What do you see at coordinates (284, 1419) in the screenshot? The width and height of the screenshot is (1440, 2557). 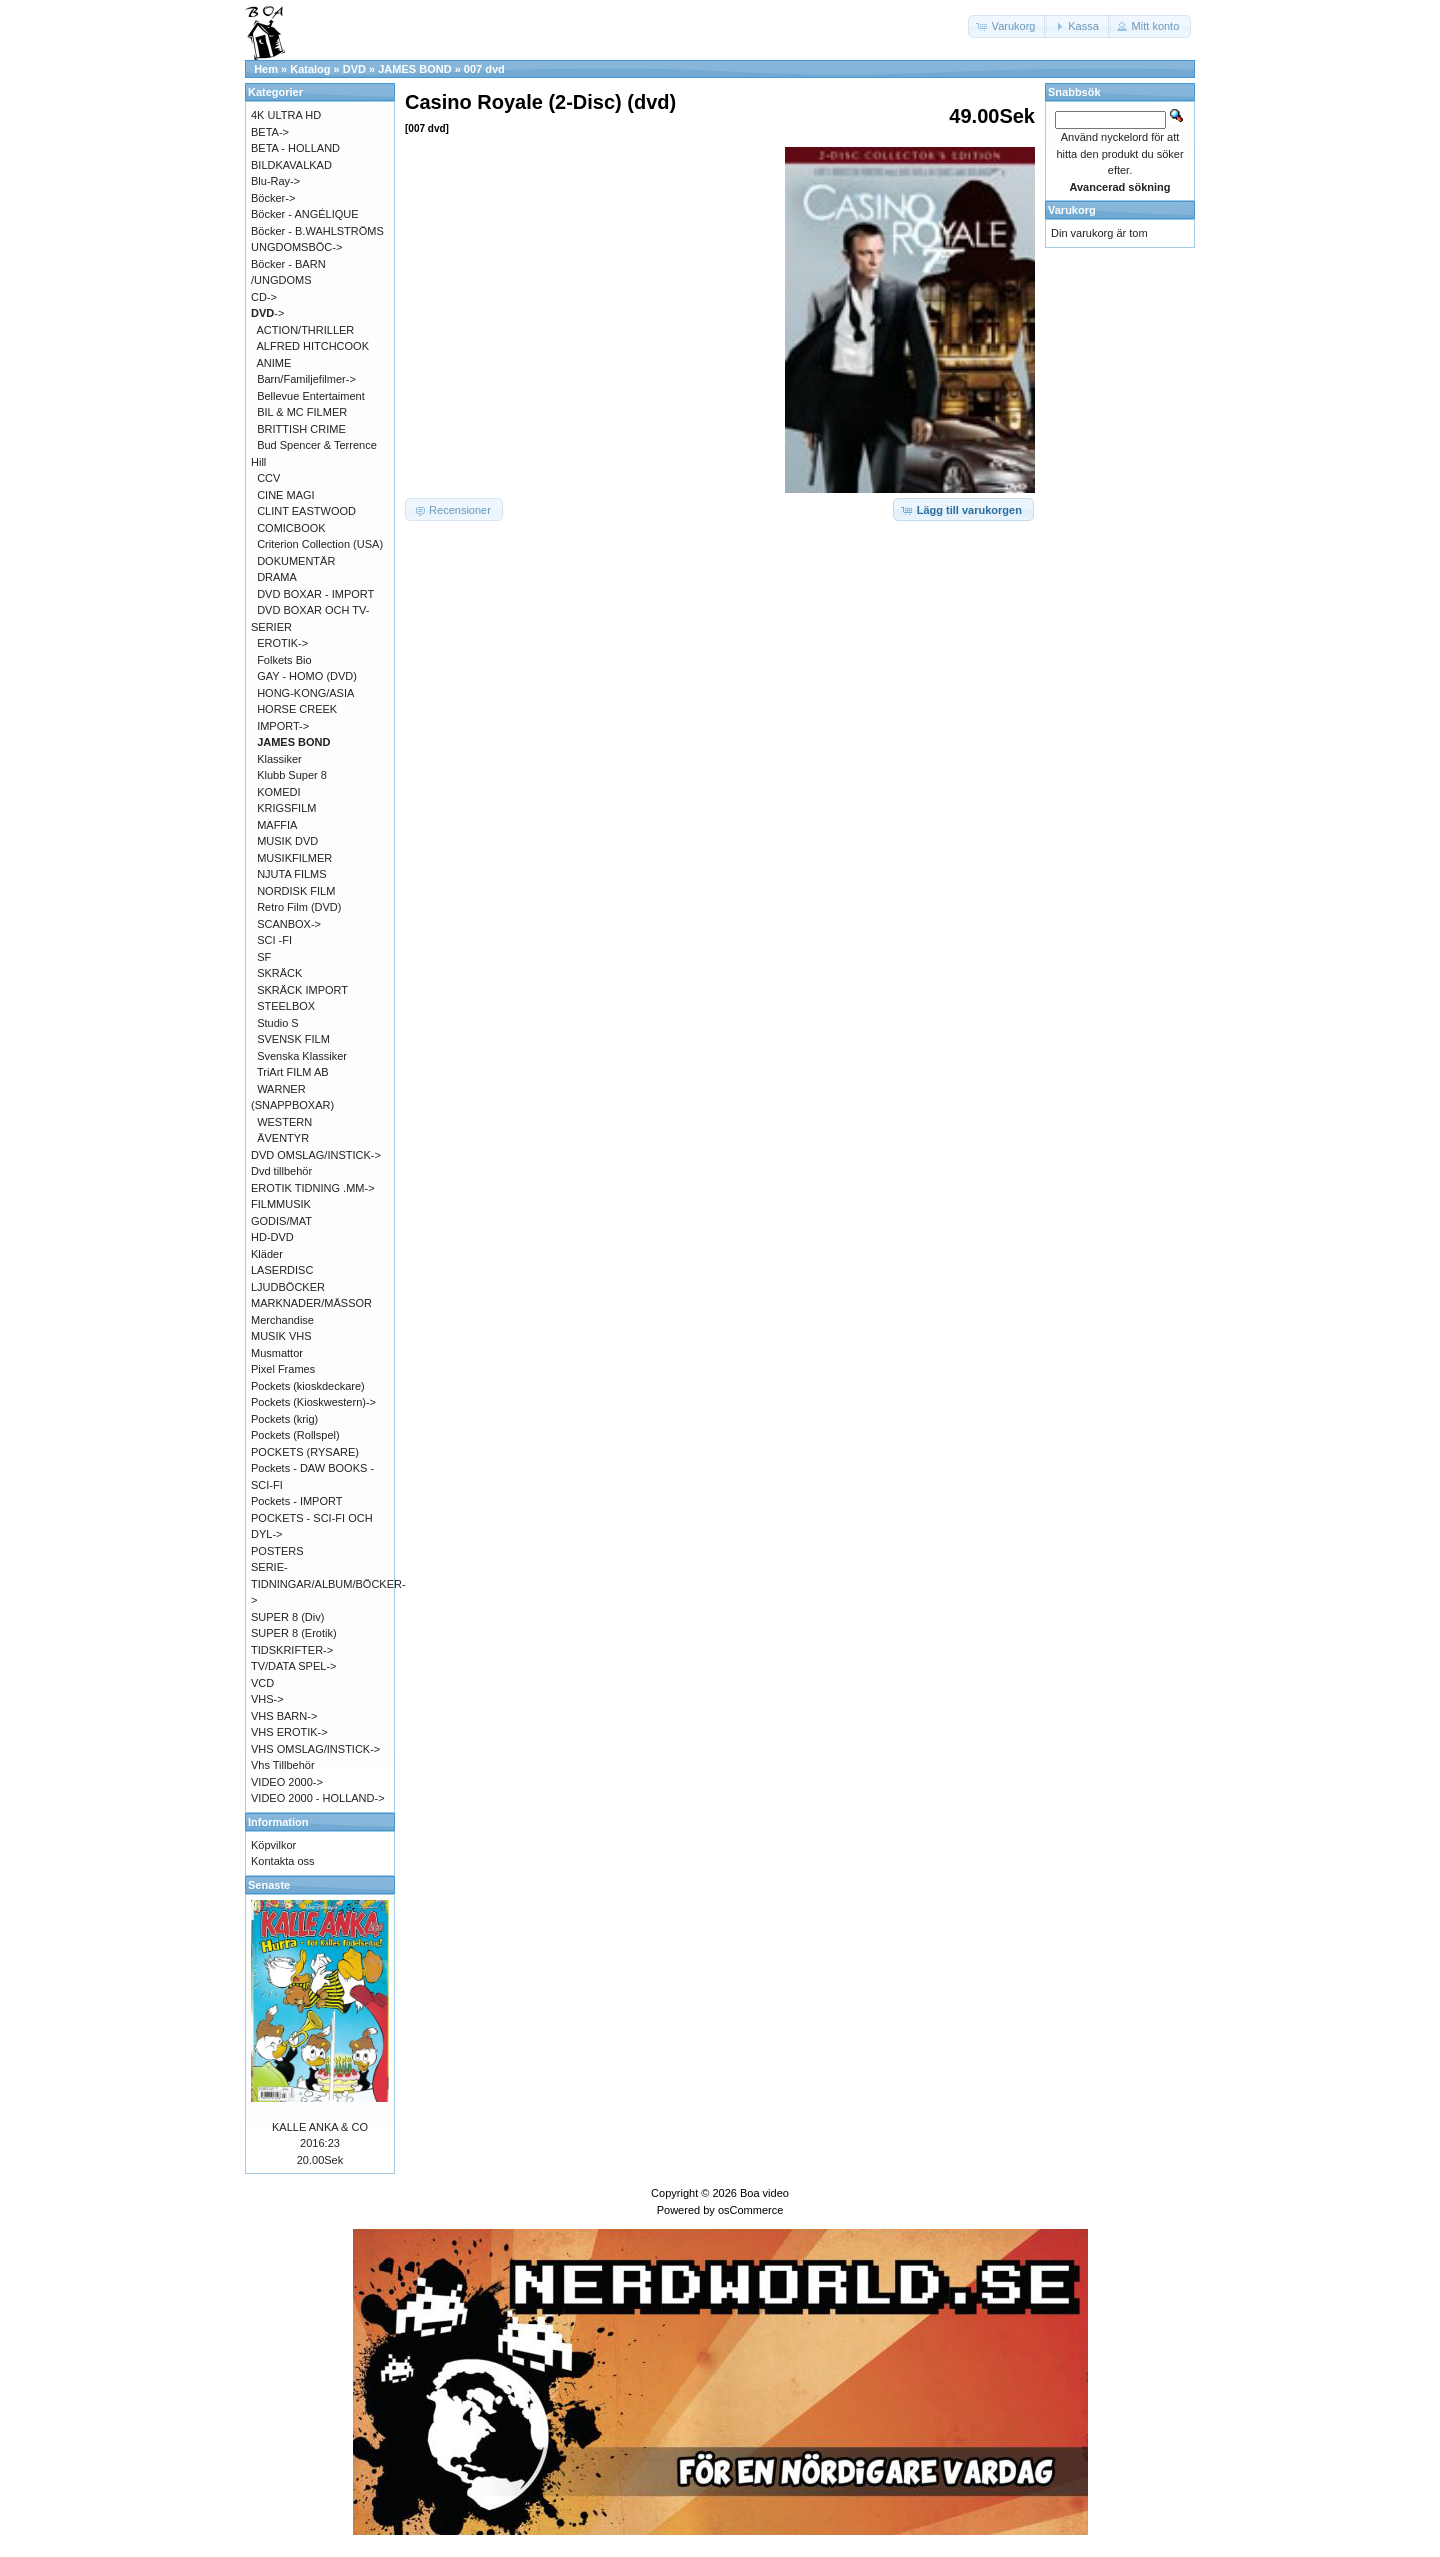 I see `Pockets (krig)` at bounding box center [284, 1419].